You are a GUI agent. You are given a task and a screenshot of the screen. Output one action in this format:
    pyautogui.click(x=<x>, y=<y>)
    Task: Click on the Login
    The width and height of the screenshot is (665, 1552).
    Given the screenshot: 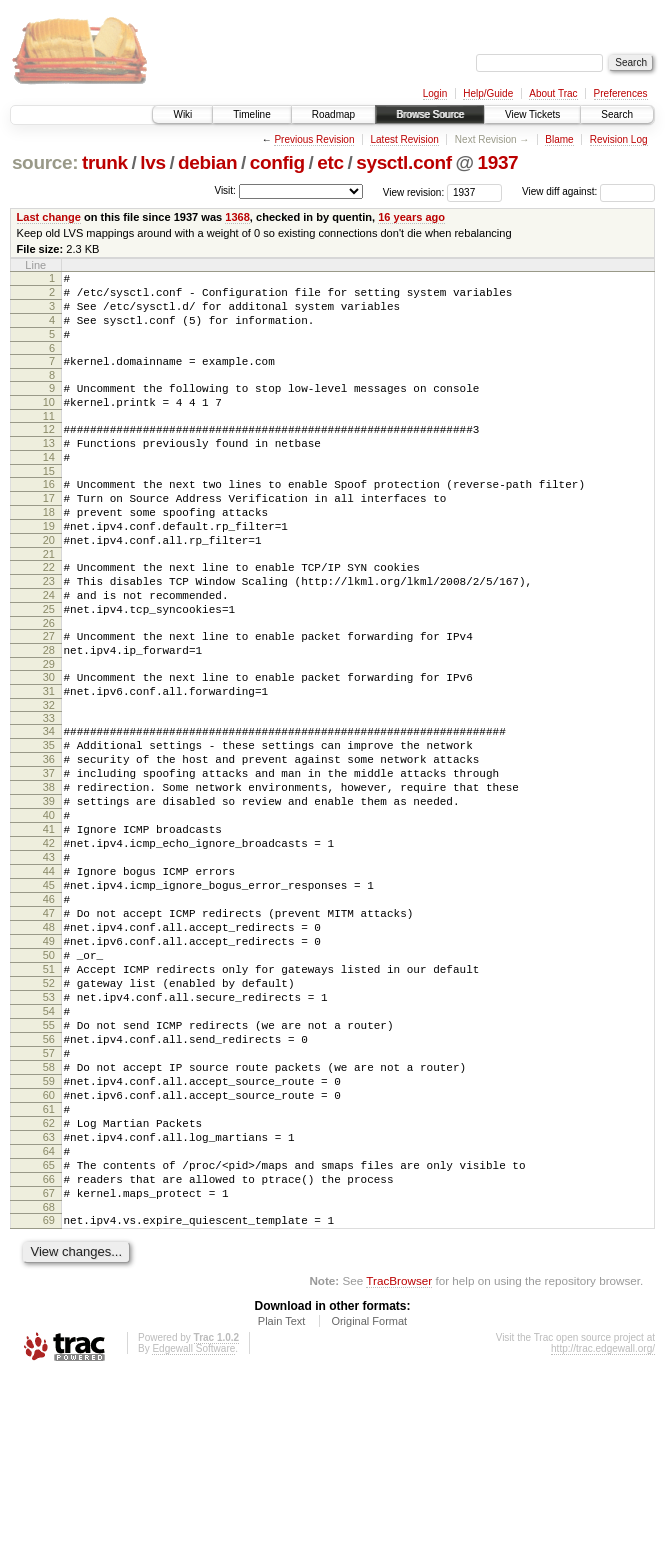 What is the action you would take?
    pyautogui.click(x=435, y=93)
    